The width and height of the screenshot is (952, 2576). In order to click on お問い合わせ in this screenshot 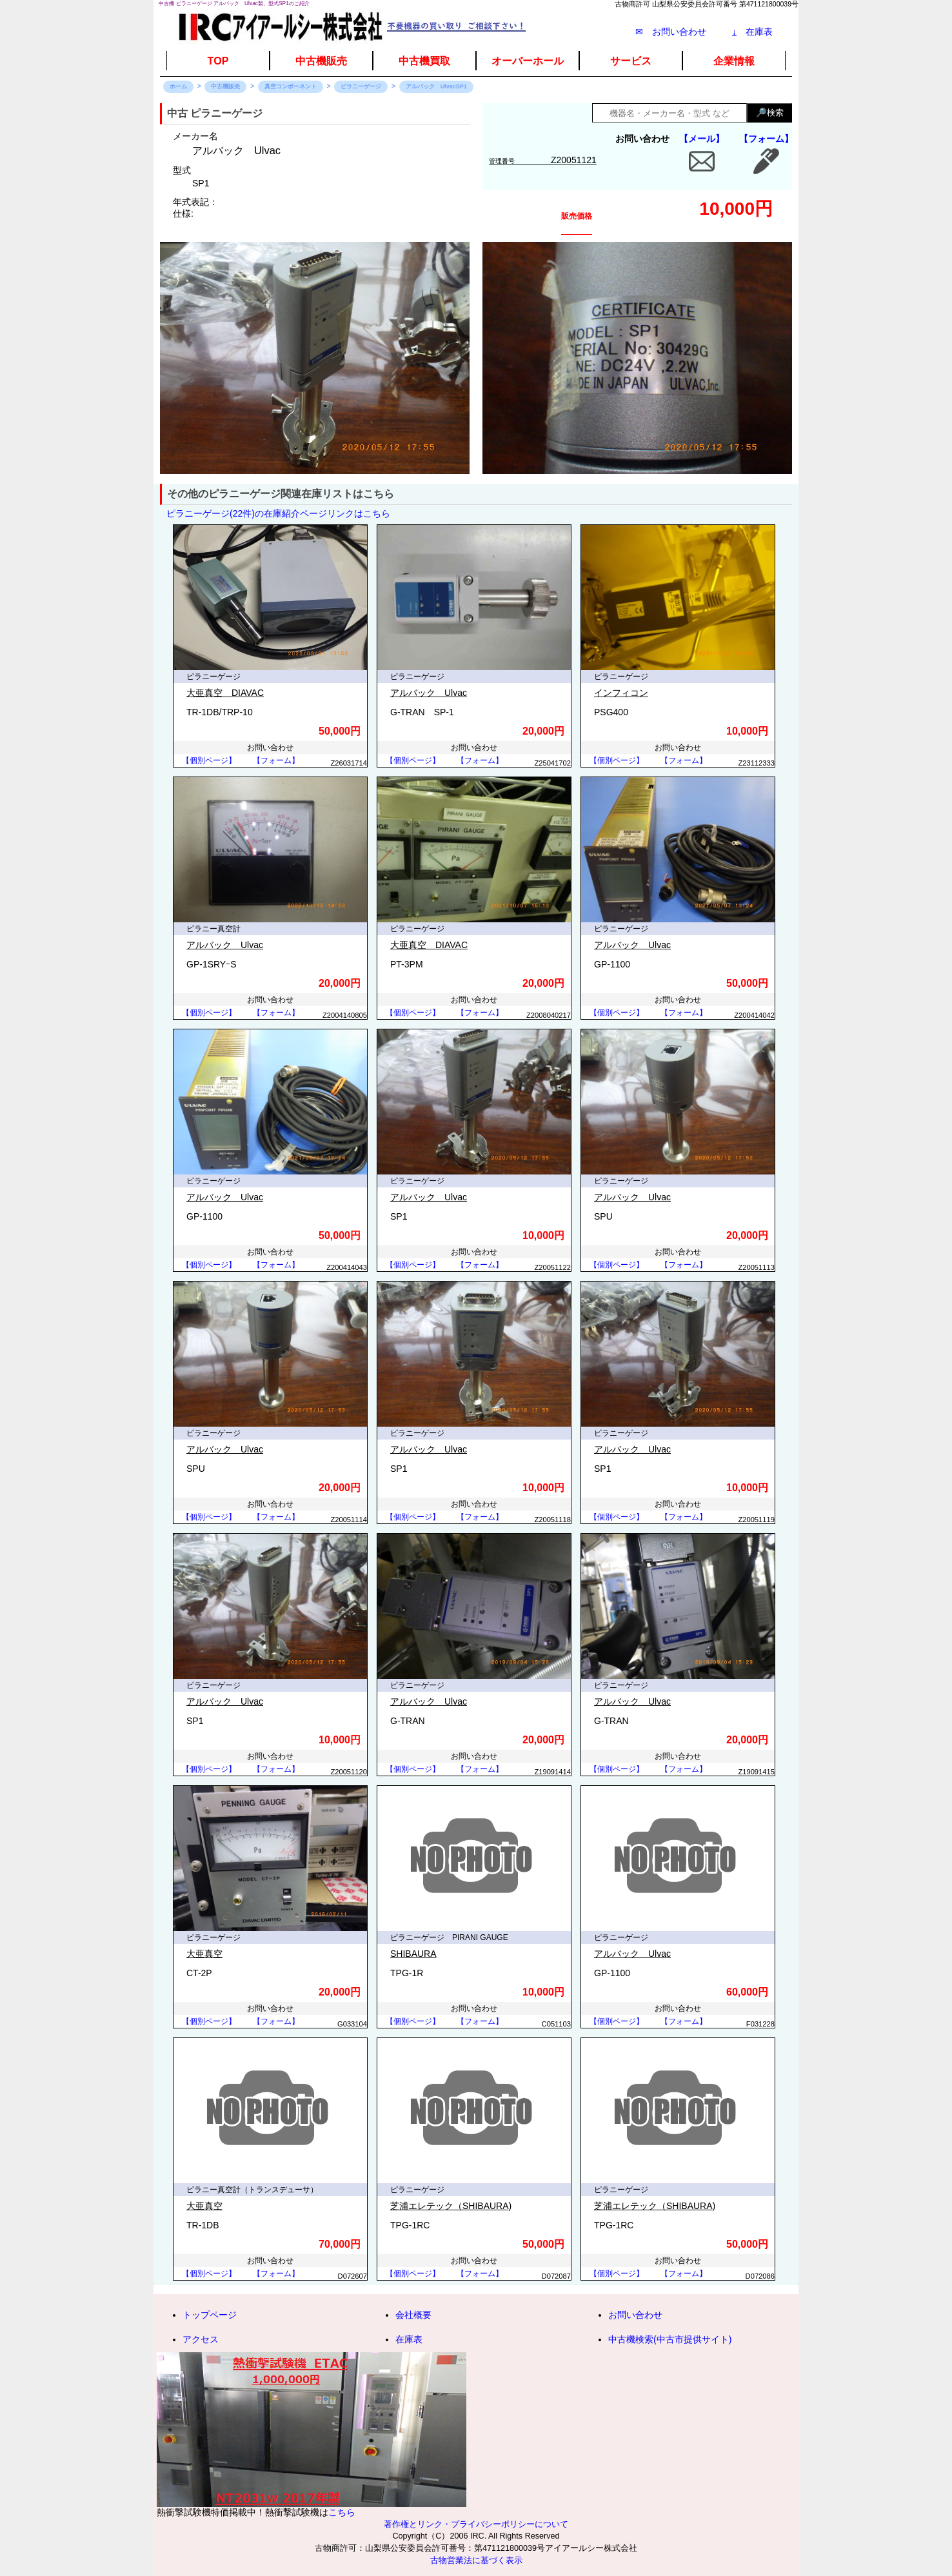, I will do `click(635, 2315)`.